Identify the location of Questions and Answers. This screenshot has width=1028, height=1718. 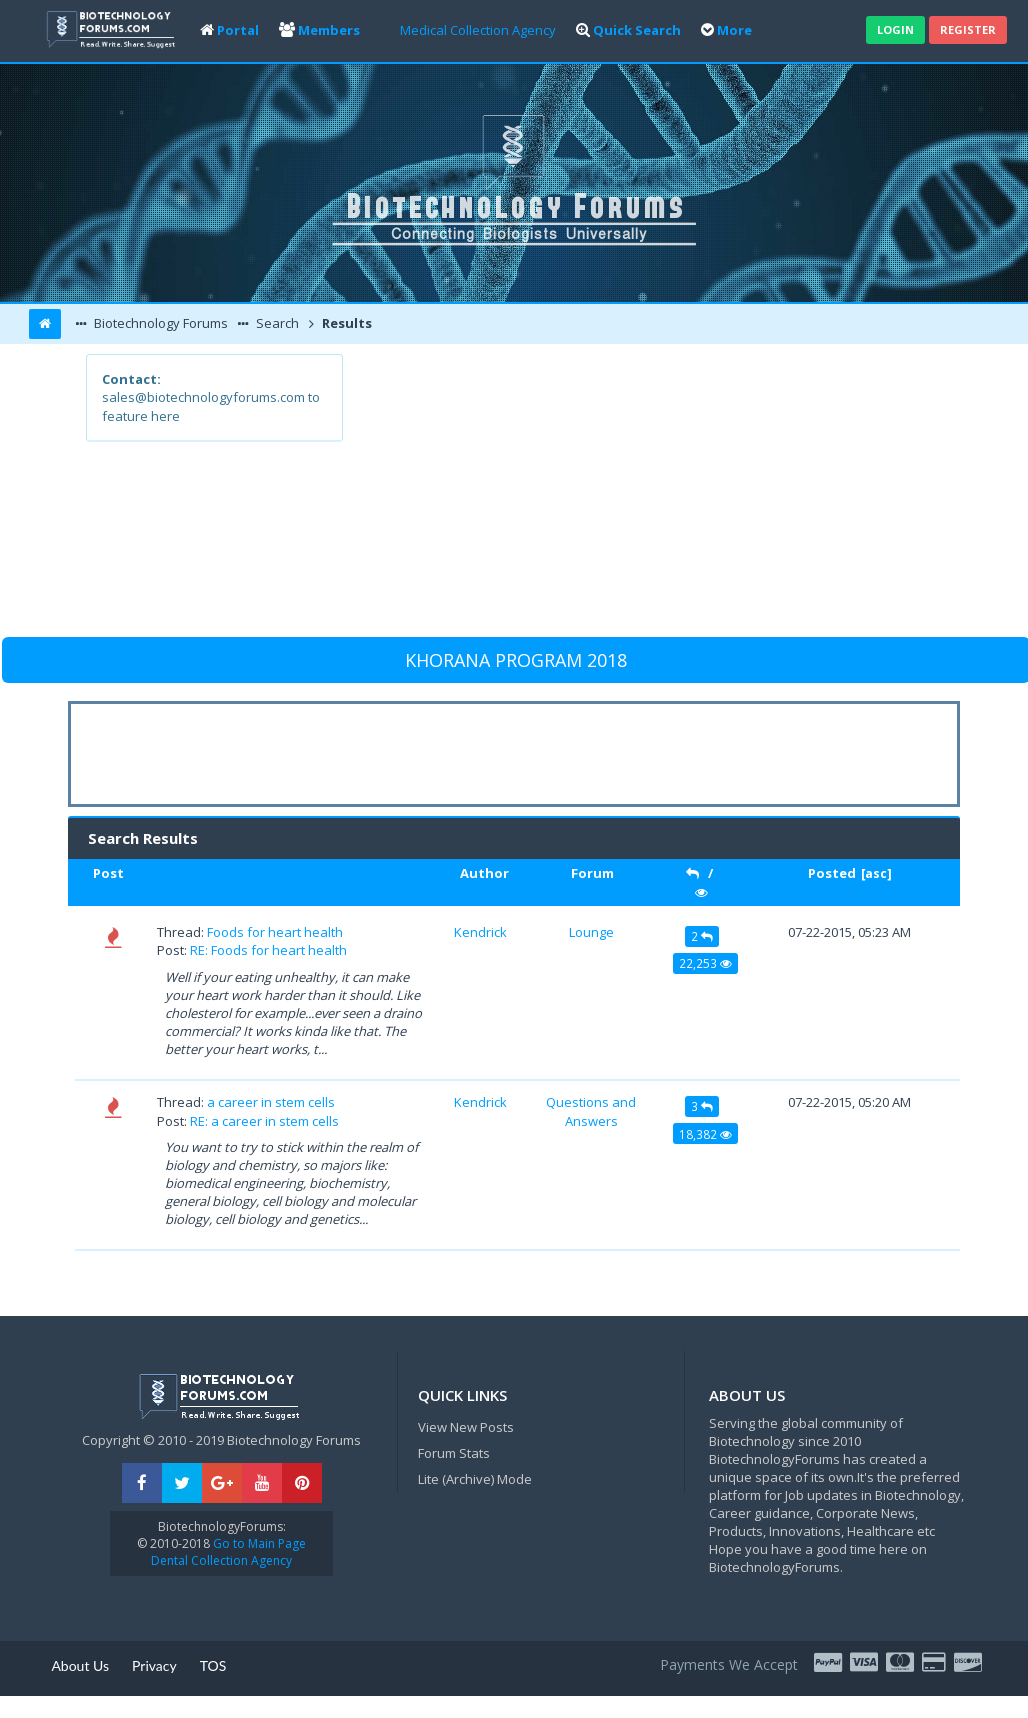
(591, 1111).